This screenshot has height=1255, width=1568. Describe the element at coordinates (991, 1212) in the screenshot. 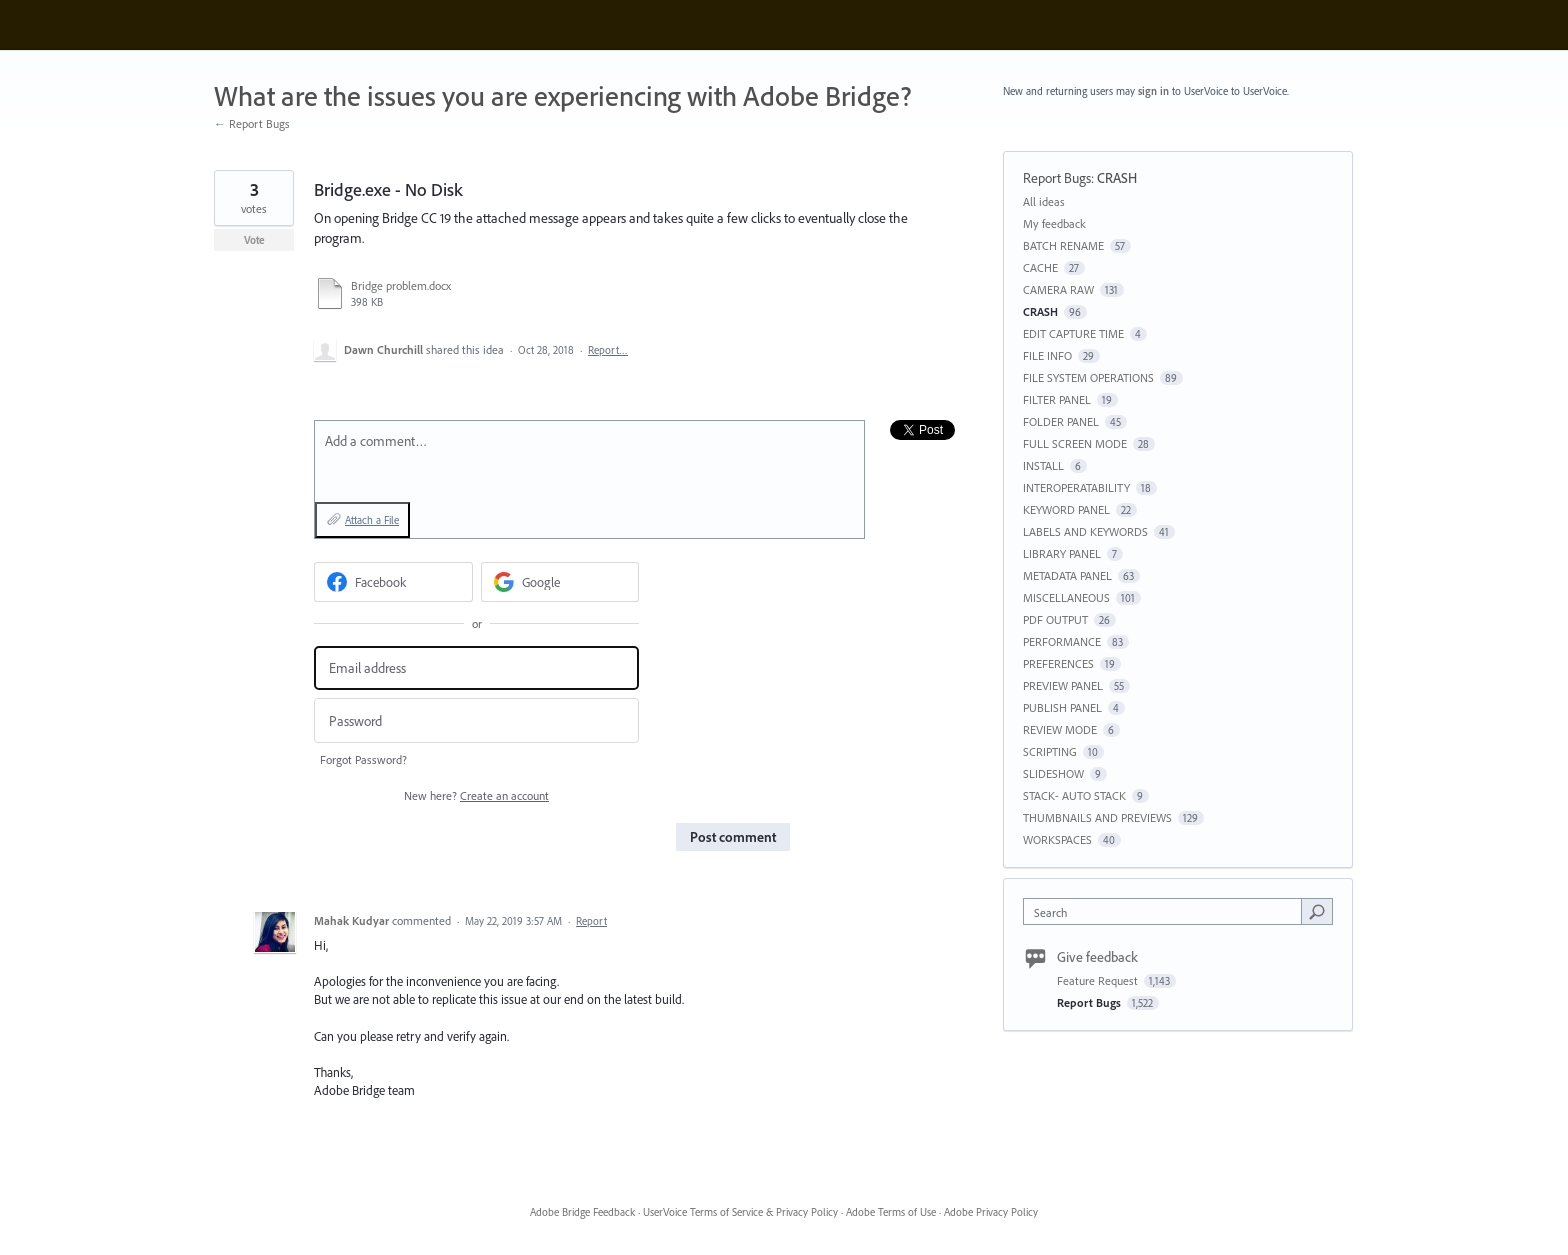

I see `Adobe Privacy Policy` at that location.